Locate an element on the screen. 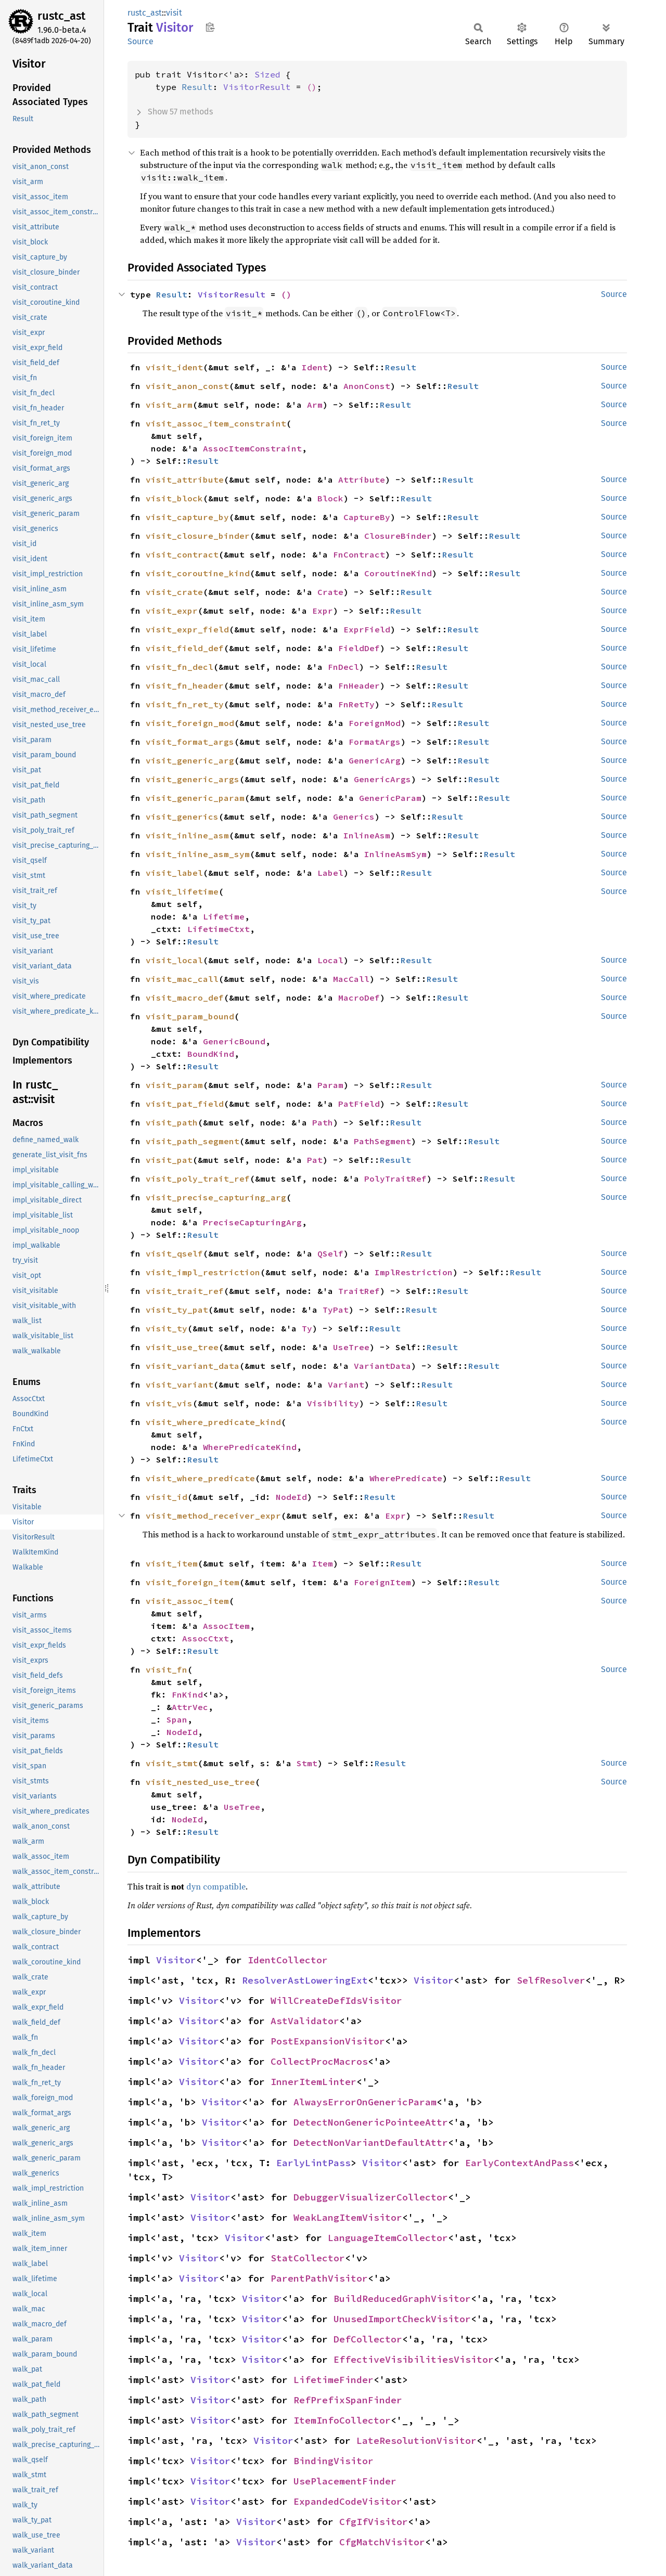  visit_coroutine_kind is located at coordinates (198, 573).